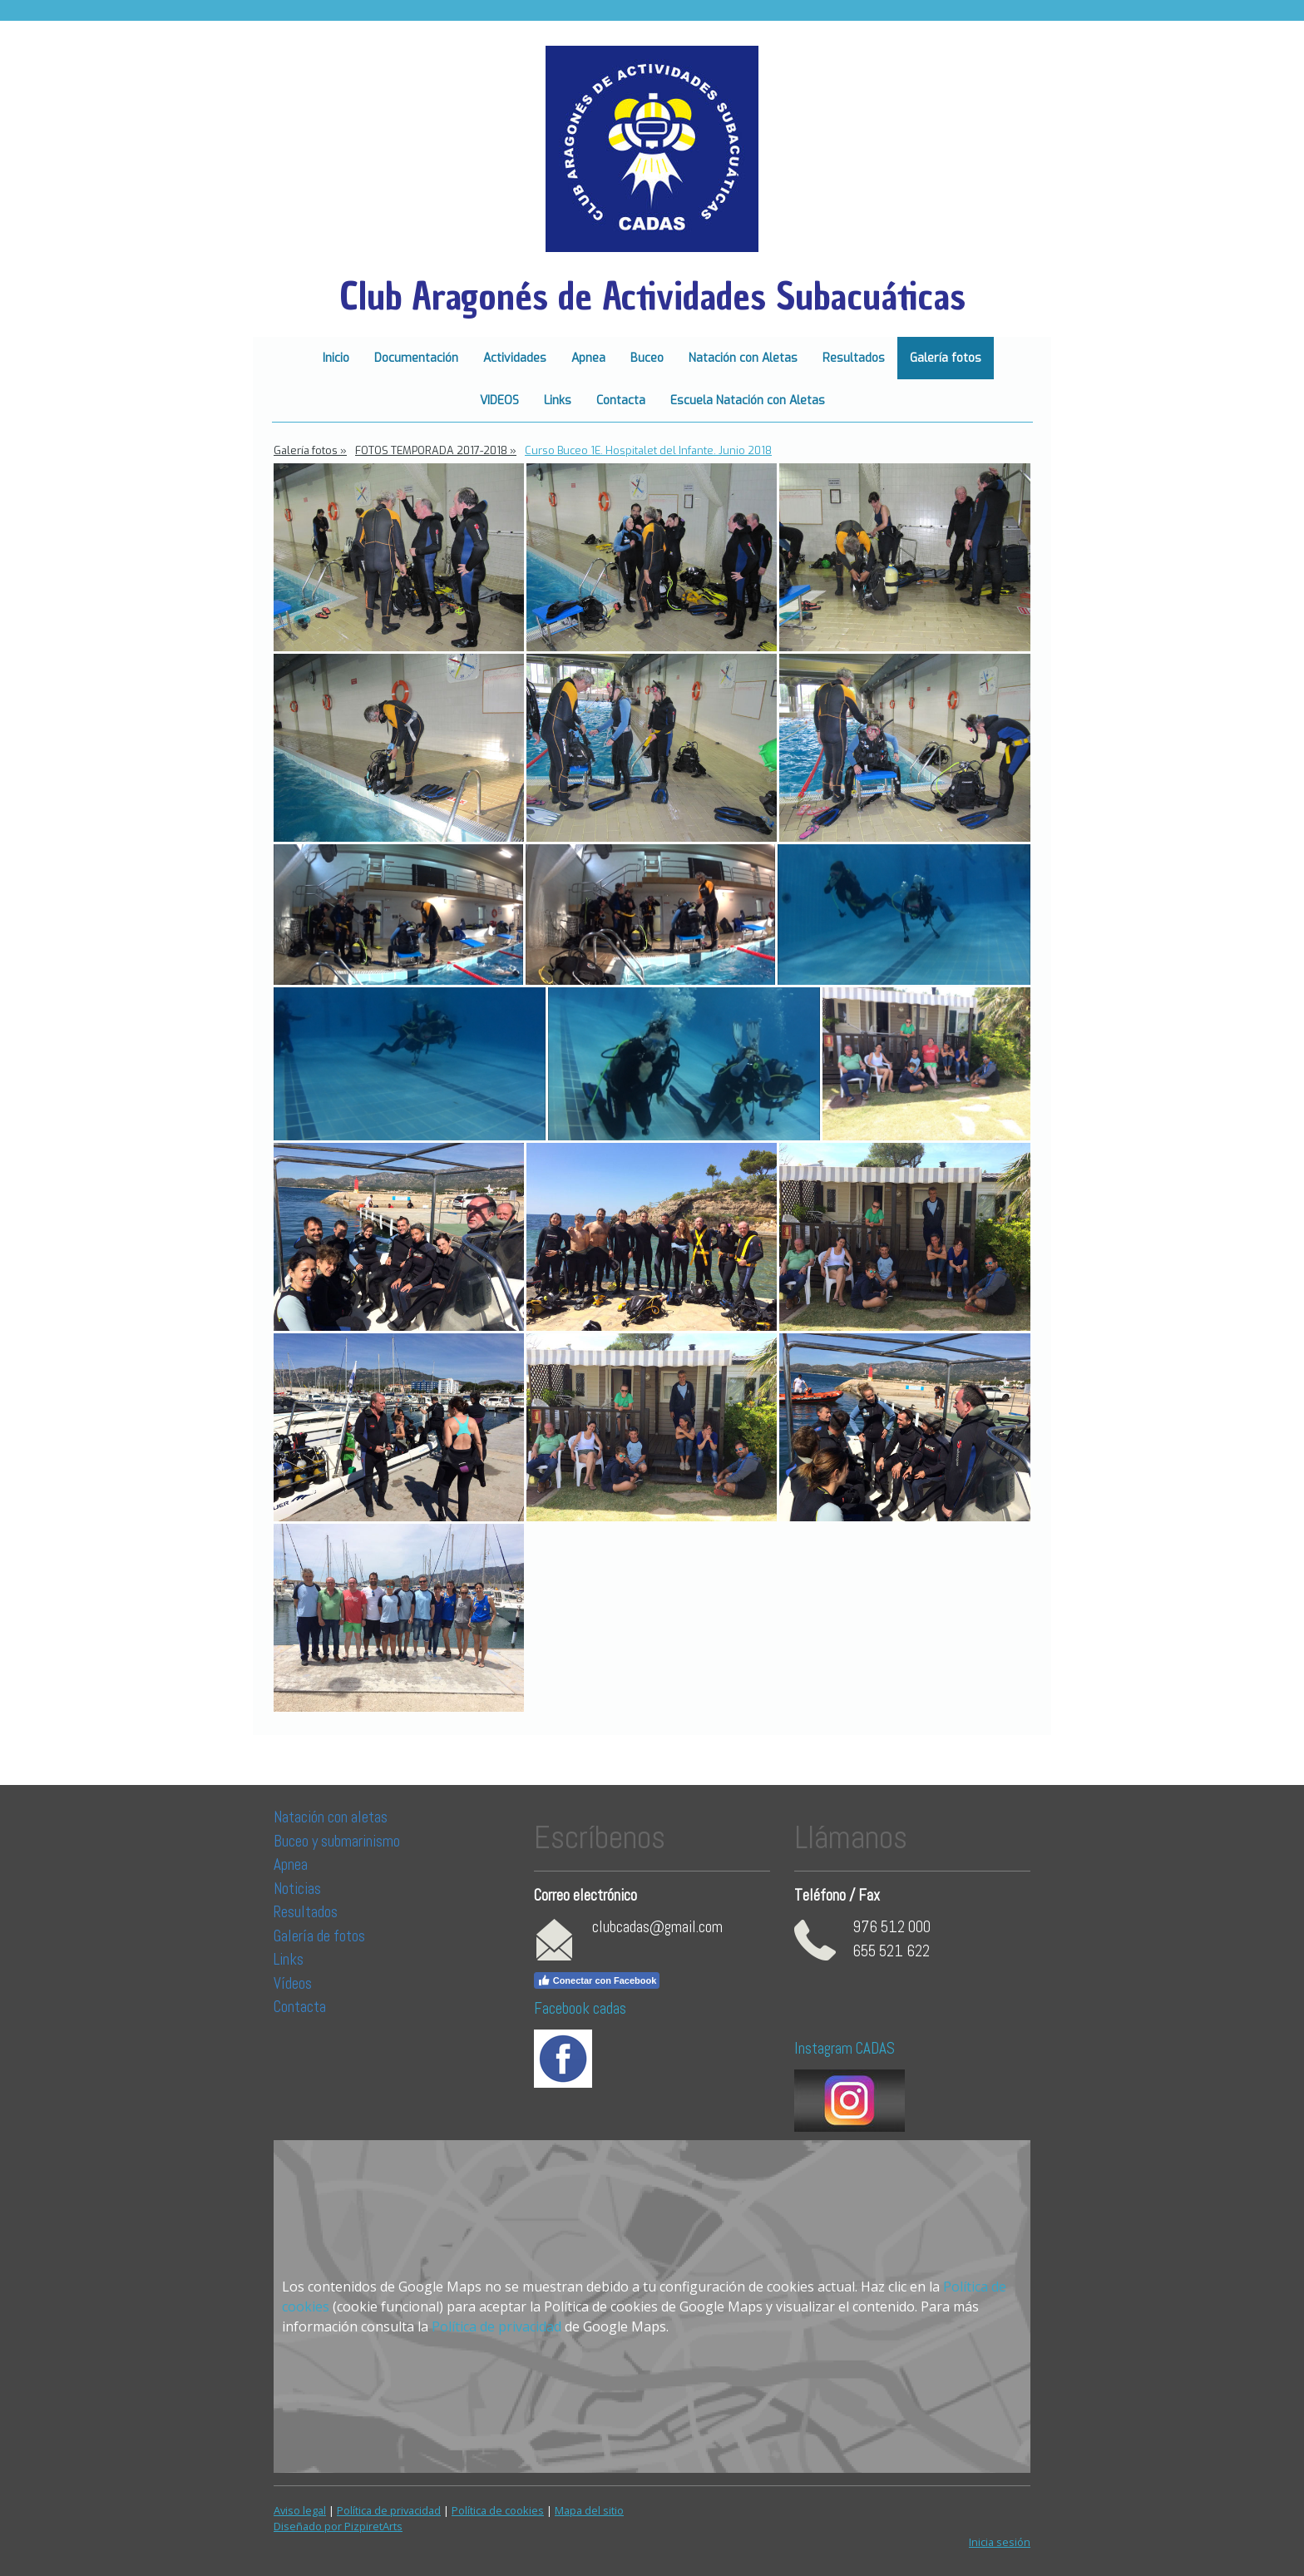 The image size is (1304, 2576). I want to click on Instagram CADAS, so click(844, 2048).